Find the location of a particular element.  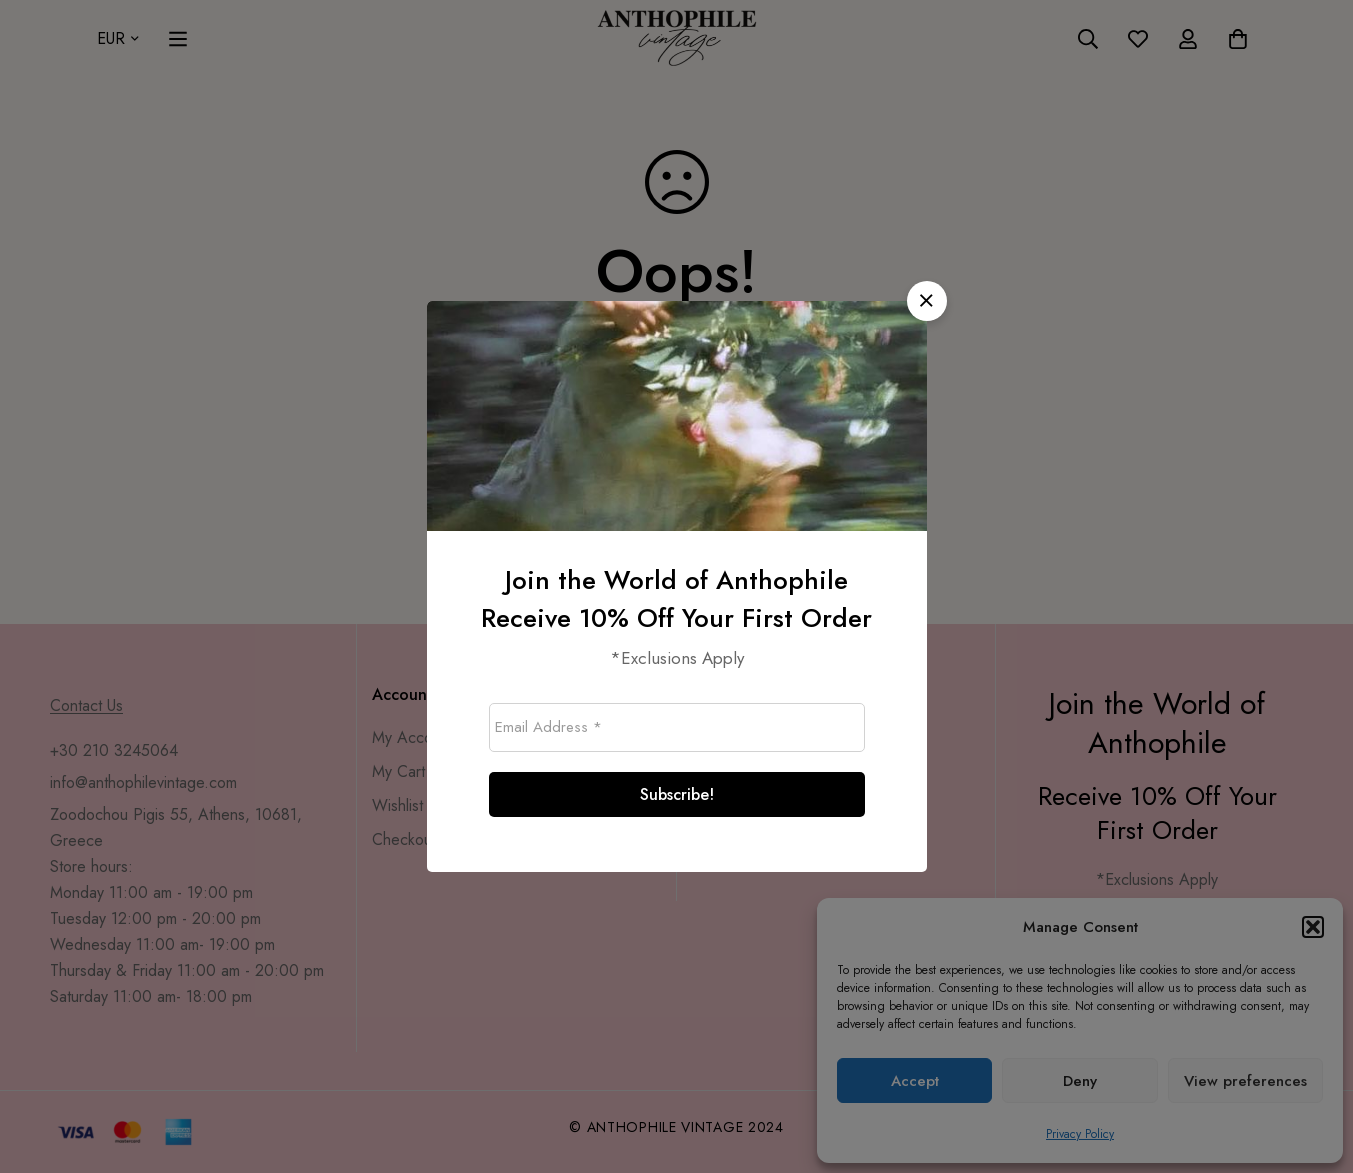

[Email Address *] is located at coordinates (677, 727).